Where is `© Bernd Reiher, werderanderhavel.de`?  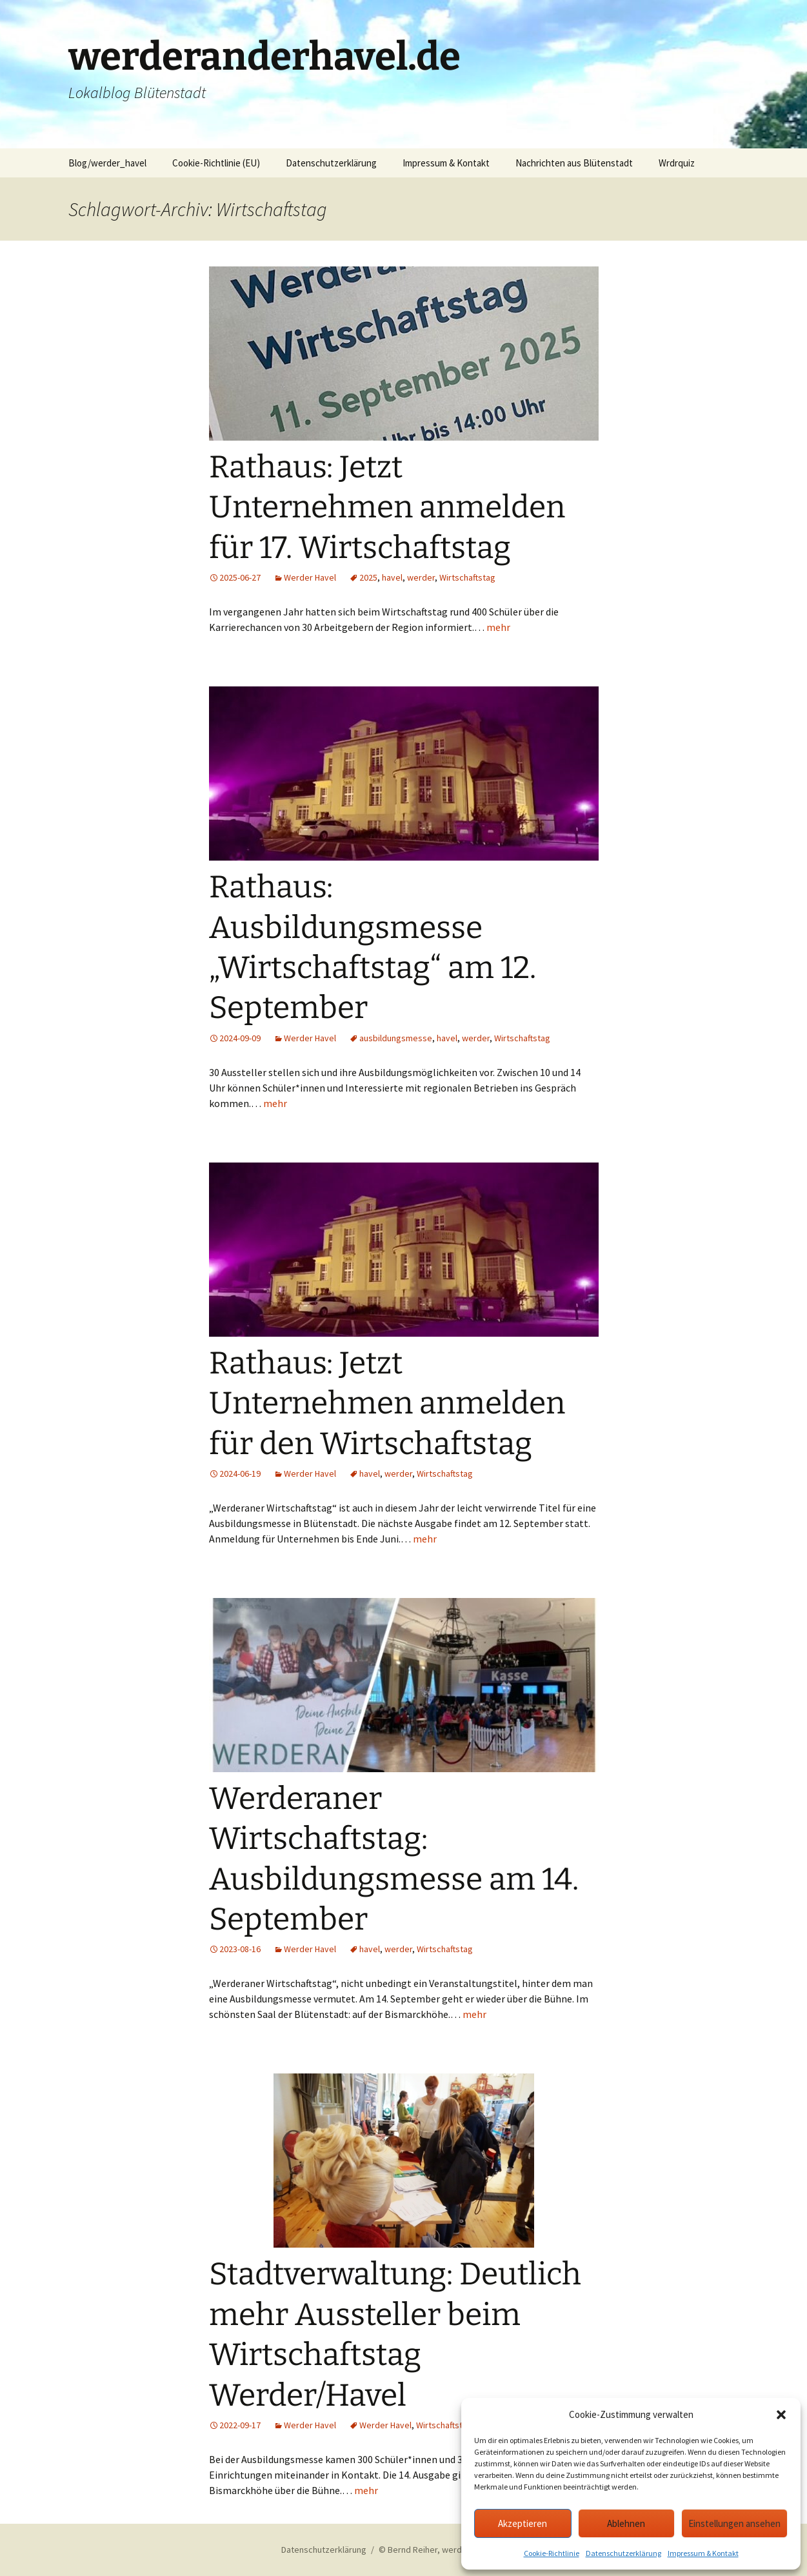
© Bernd Reiher, werderanderhavel.de is located at coordinates (452, 2549).